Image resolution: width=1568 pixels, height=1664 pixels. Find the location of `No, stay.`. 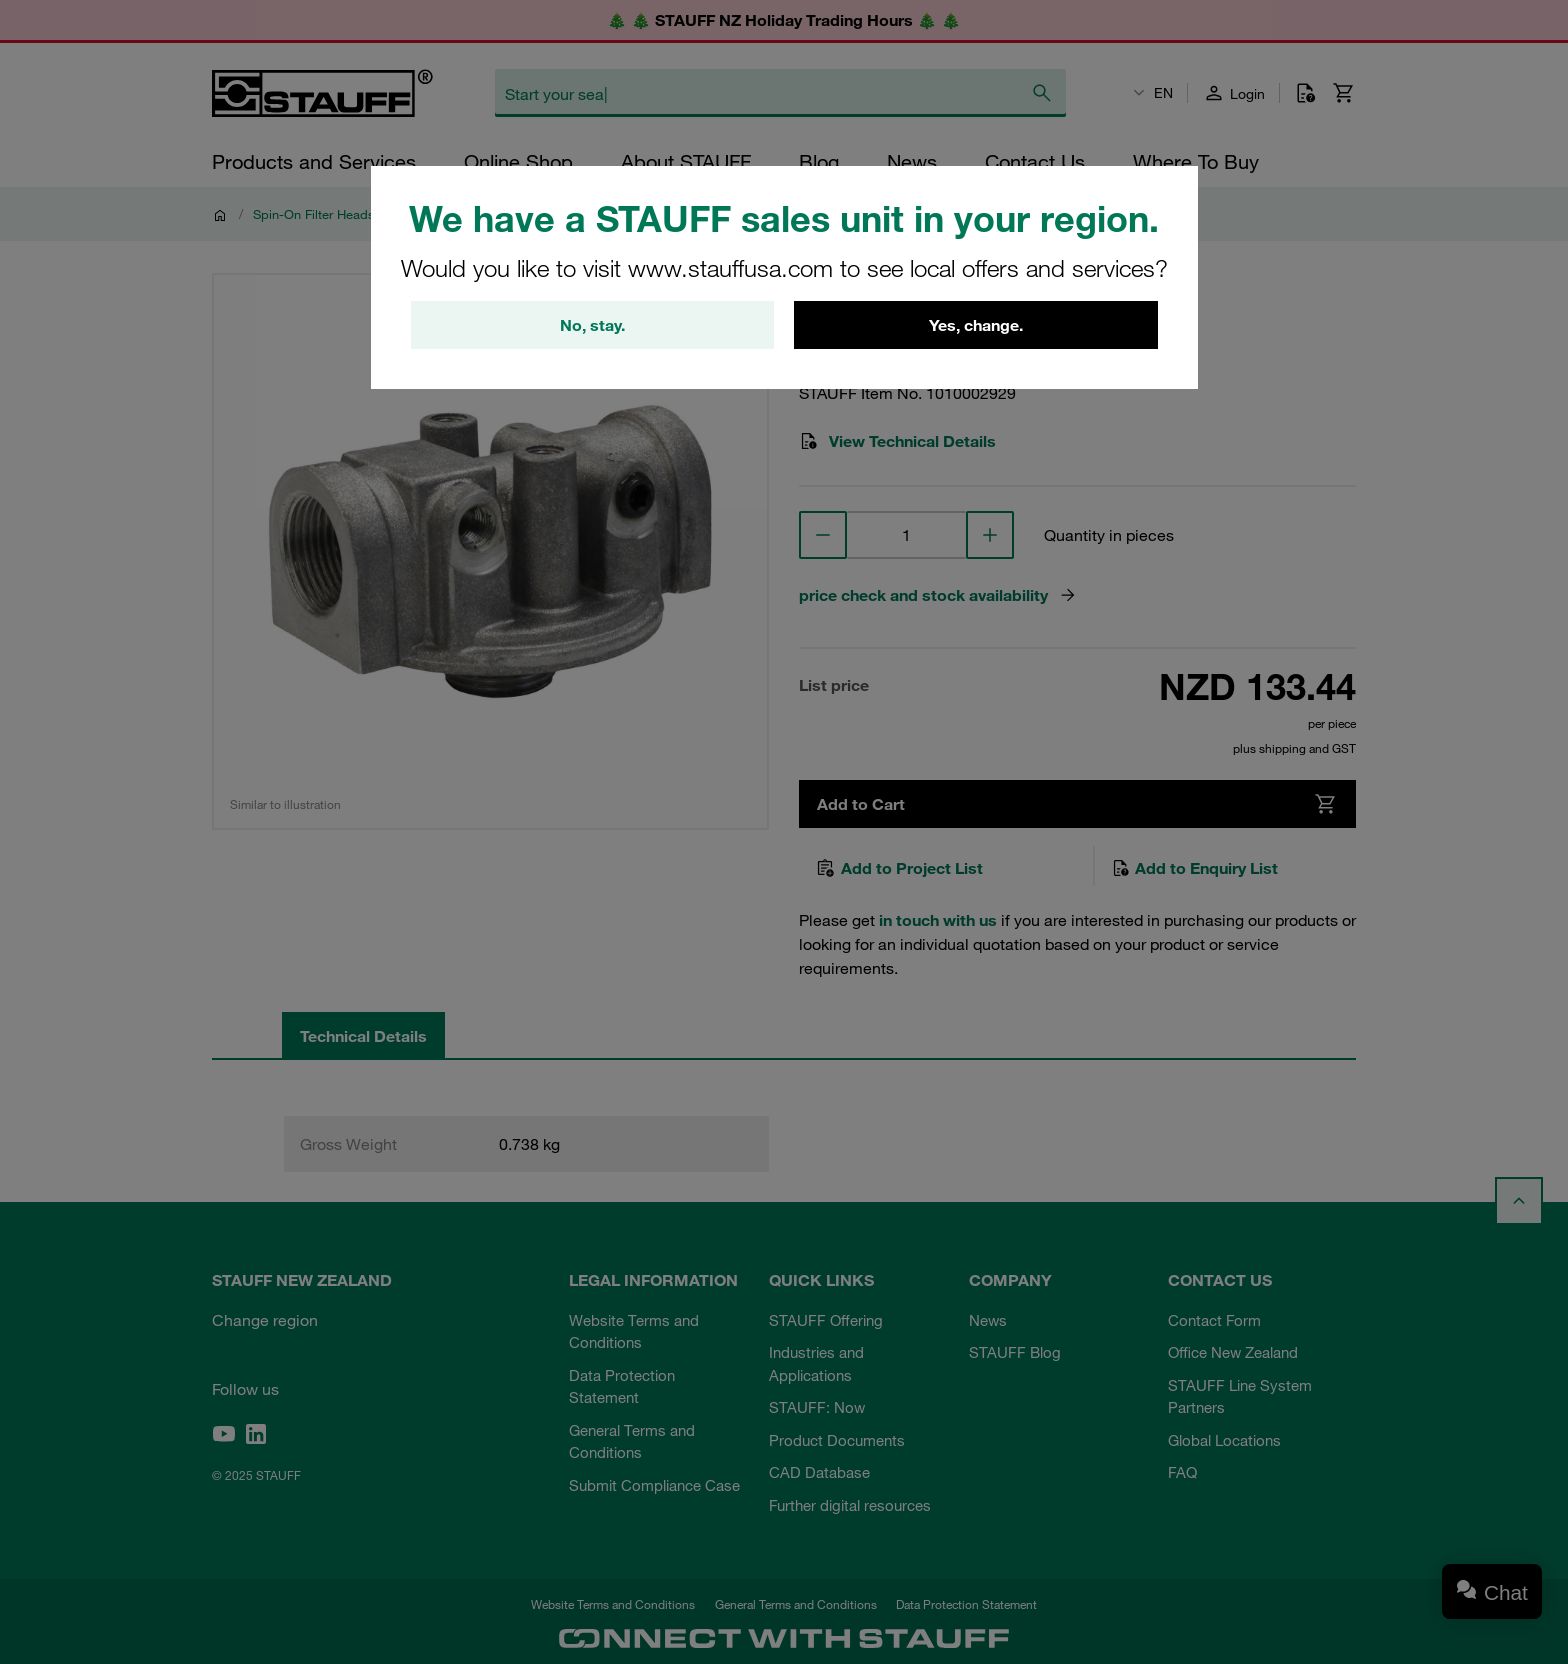

No, stay. is located at coordinates (592, 325).